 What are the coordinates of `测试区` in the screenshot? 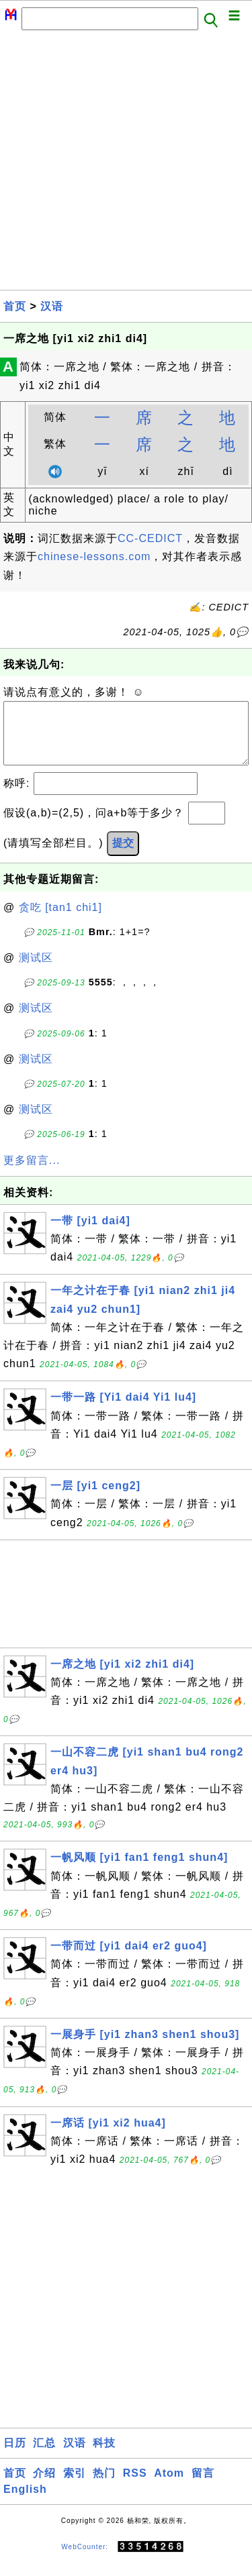 It's located at (36, 971).